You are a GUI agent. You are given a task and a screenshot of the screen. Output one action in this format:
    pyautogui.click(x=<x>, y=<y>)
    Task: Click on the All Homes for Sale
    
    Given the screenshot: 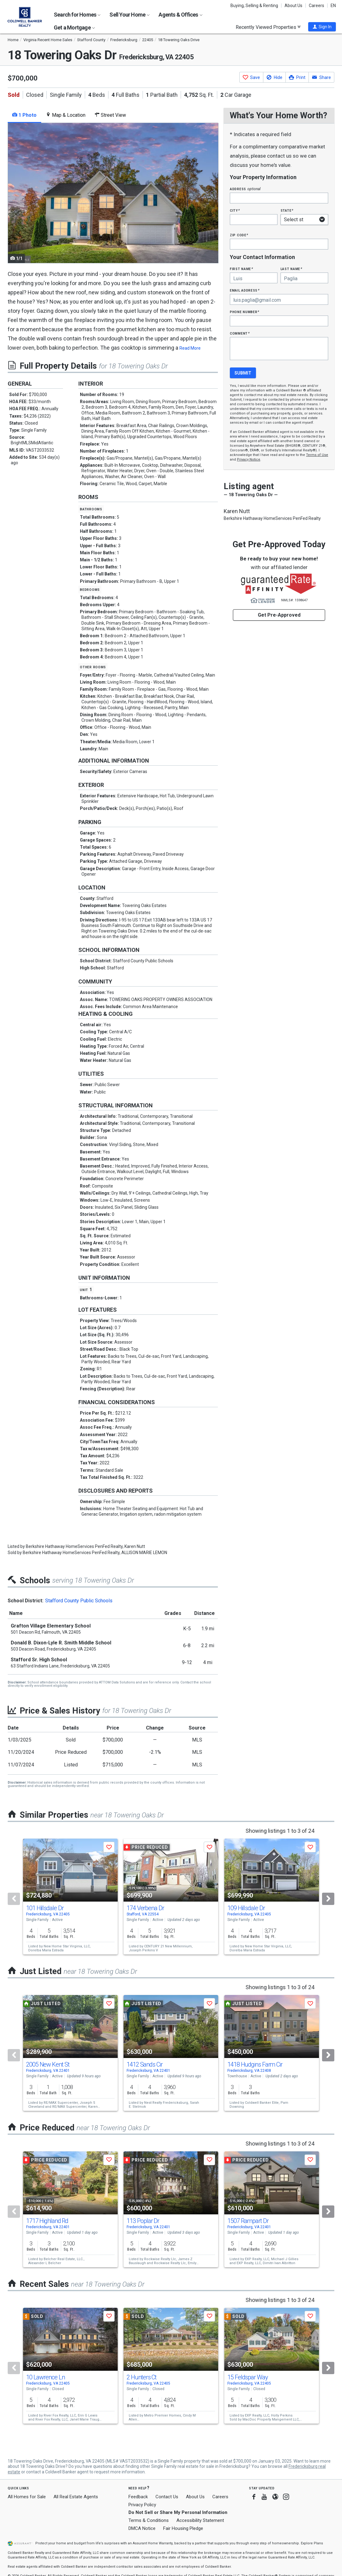 What is the action you would take?
    pyautogui.click(x=27, y=2496)
    